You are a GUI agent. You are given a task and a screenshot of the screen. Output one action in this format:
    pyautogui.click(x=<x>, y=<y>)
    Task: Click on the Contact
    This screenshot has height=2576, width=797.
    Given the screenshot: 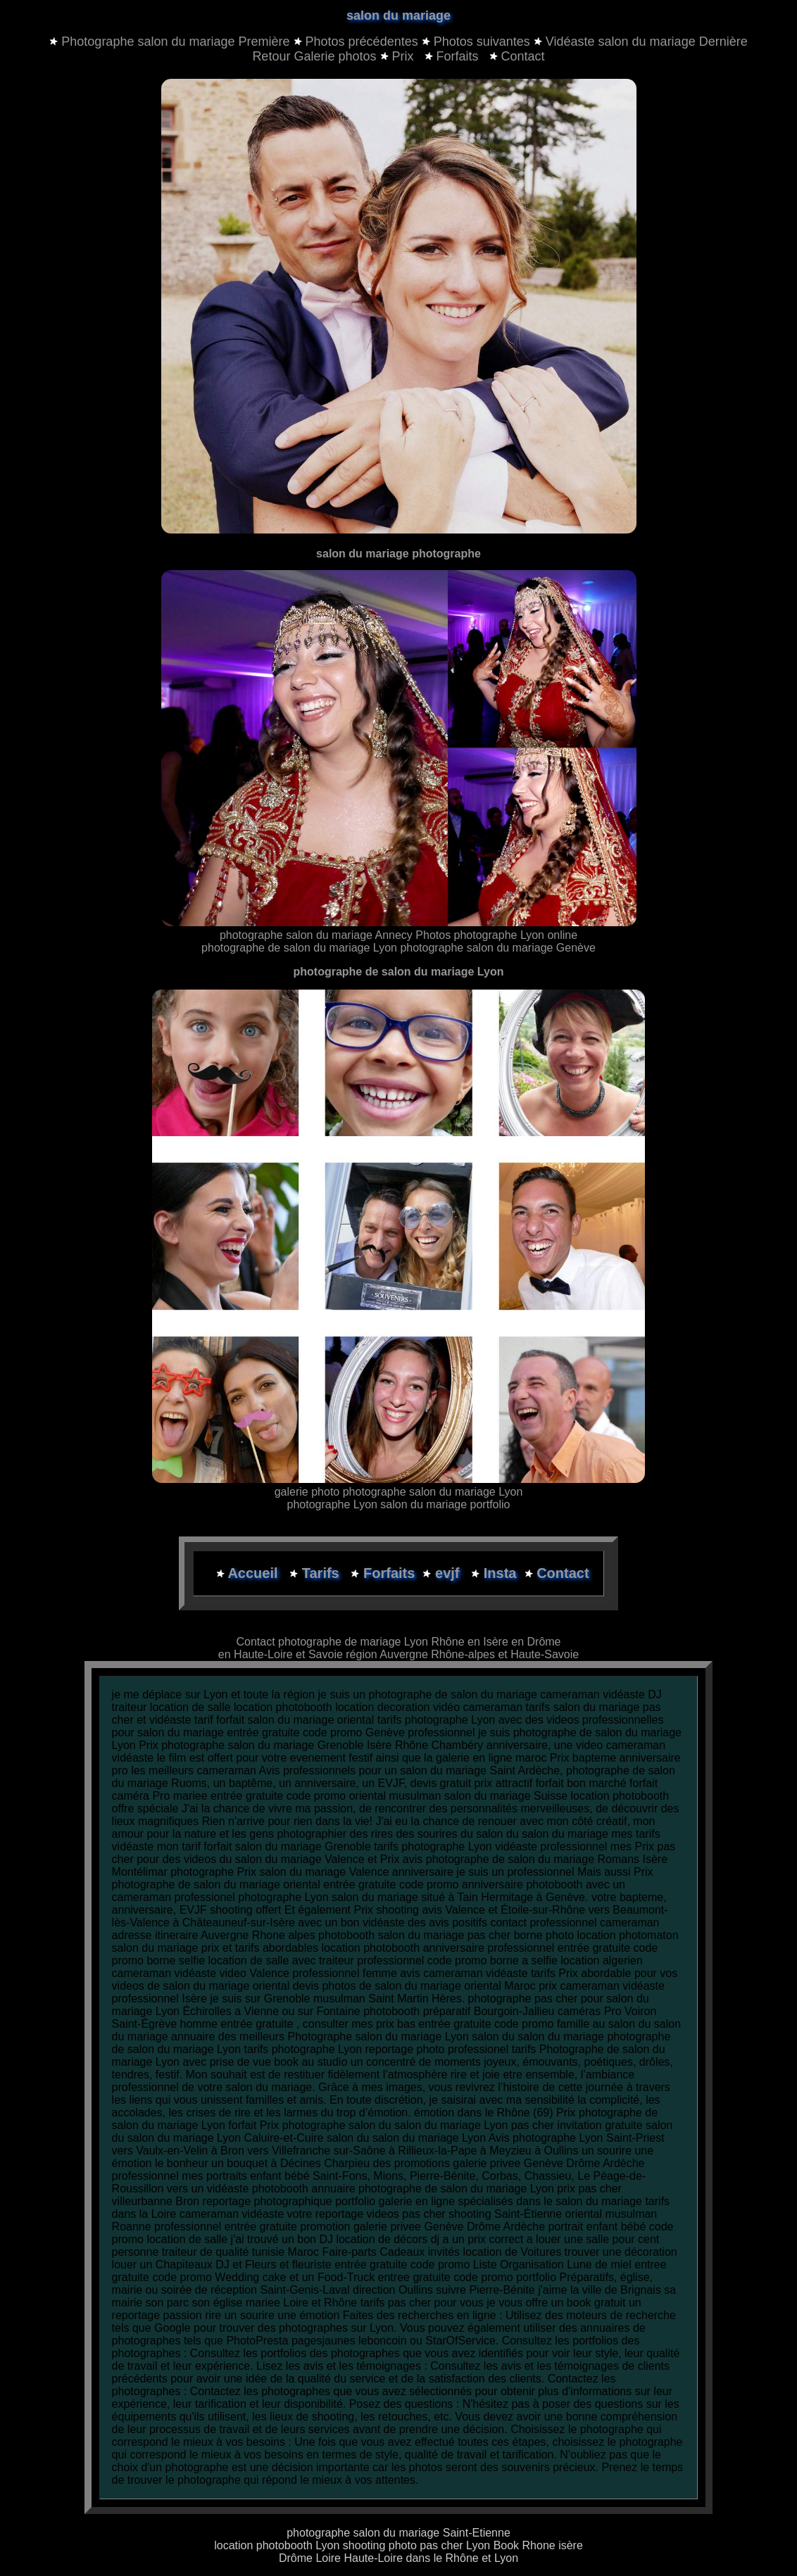 What is the action you would take?
    pyautogui.click(x=517, y=56)
    